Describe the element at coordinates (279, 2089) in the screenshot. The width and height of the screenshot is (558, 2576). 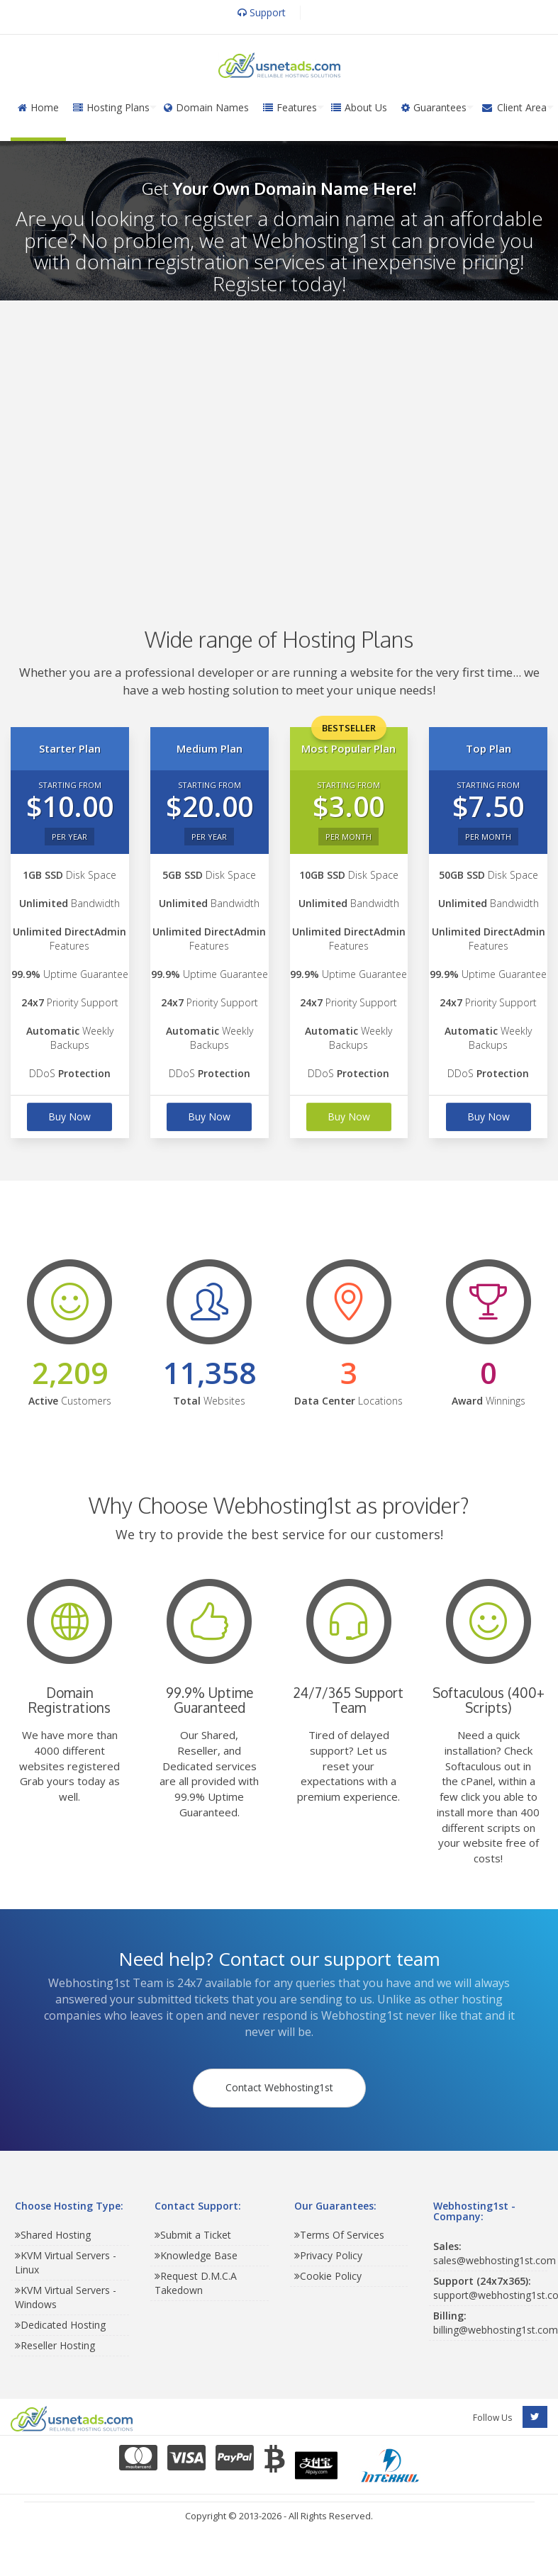
I see `Contact Webhosting1st` at that location.